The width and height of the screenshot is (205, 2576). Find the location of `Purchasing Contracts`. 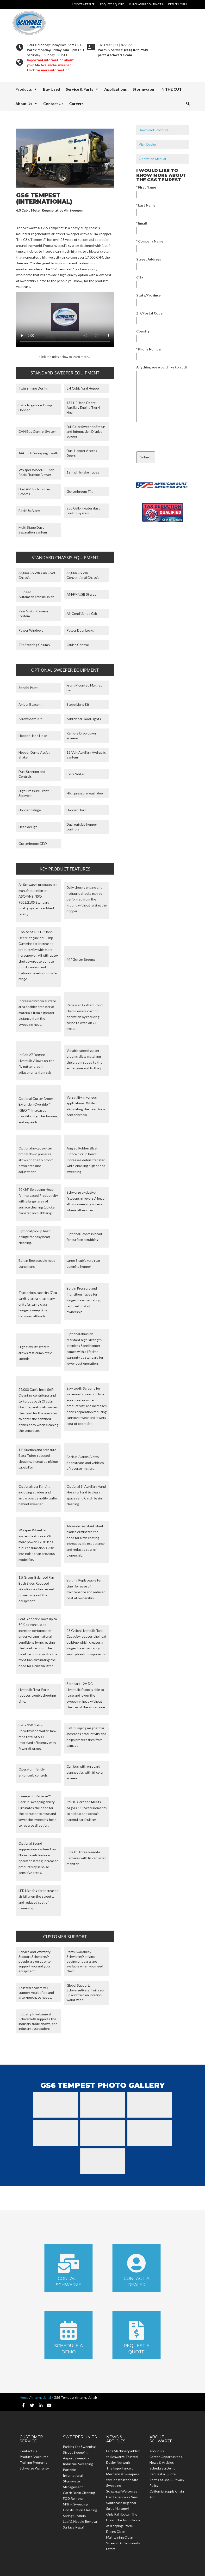

Purchasing Contracts is located at coordinates (146, 4).